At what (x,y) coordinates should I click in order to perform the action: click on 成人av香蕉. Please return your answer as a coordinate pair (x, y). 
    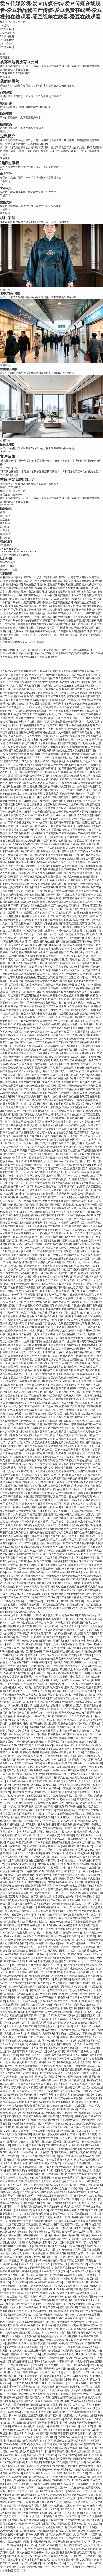
    Looking at the image, I should click on (45, 2271).